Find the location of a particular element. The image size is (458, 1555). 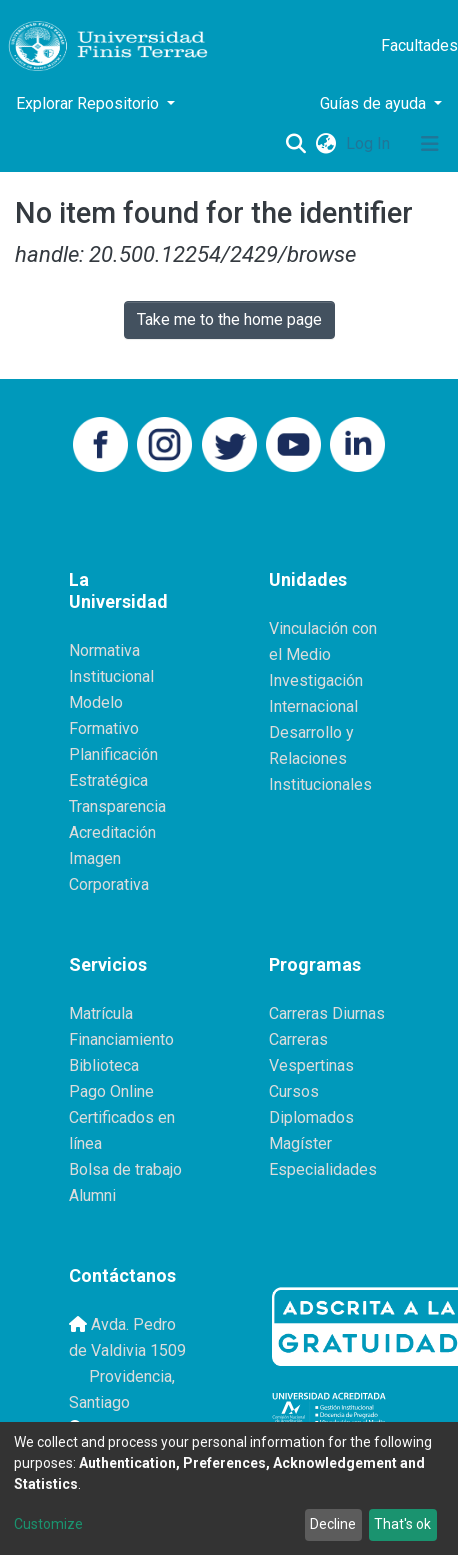

Carreras Diurnas is located at coordinates (327, 1013).